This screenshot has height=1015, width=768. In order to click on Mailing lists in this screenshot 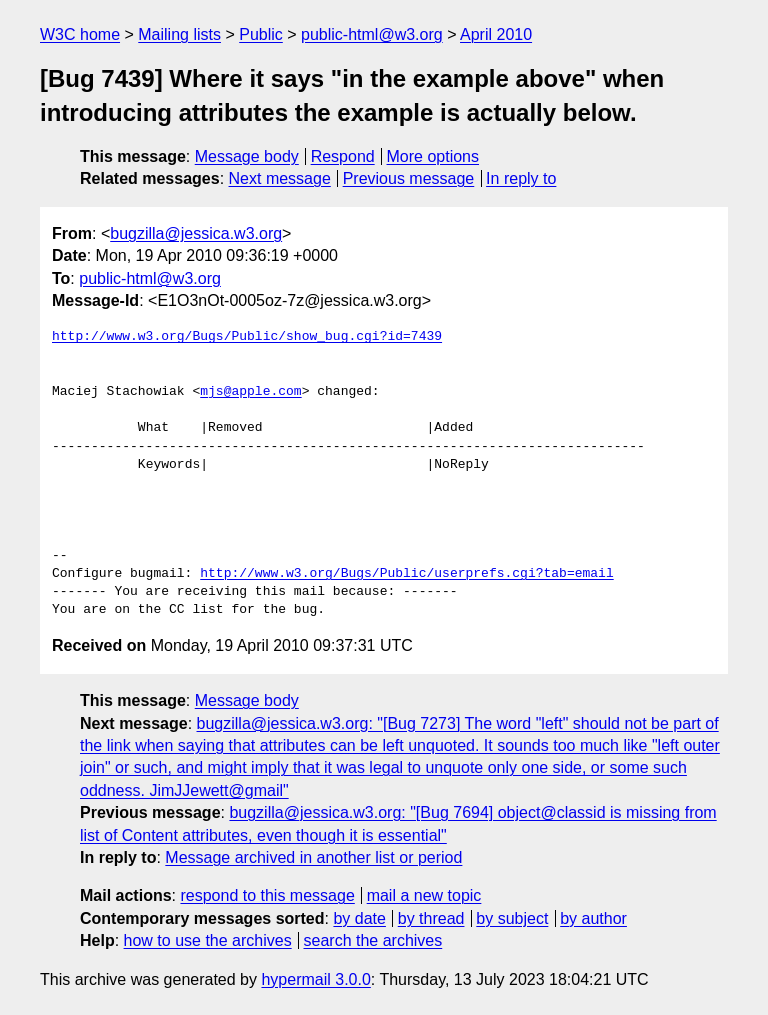, I will do `click(179, 34)`.